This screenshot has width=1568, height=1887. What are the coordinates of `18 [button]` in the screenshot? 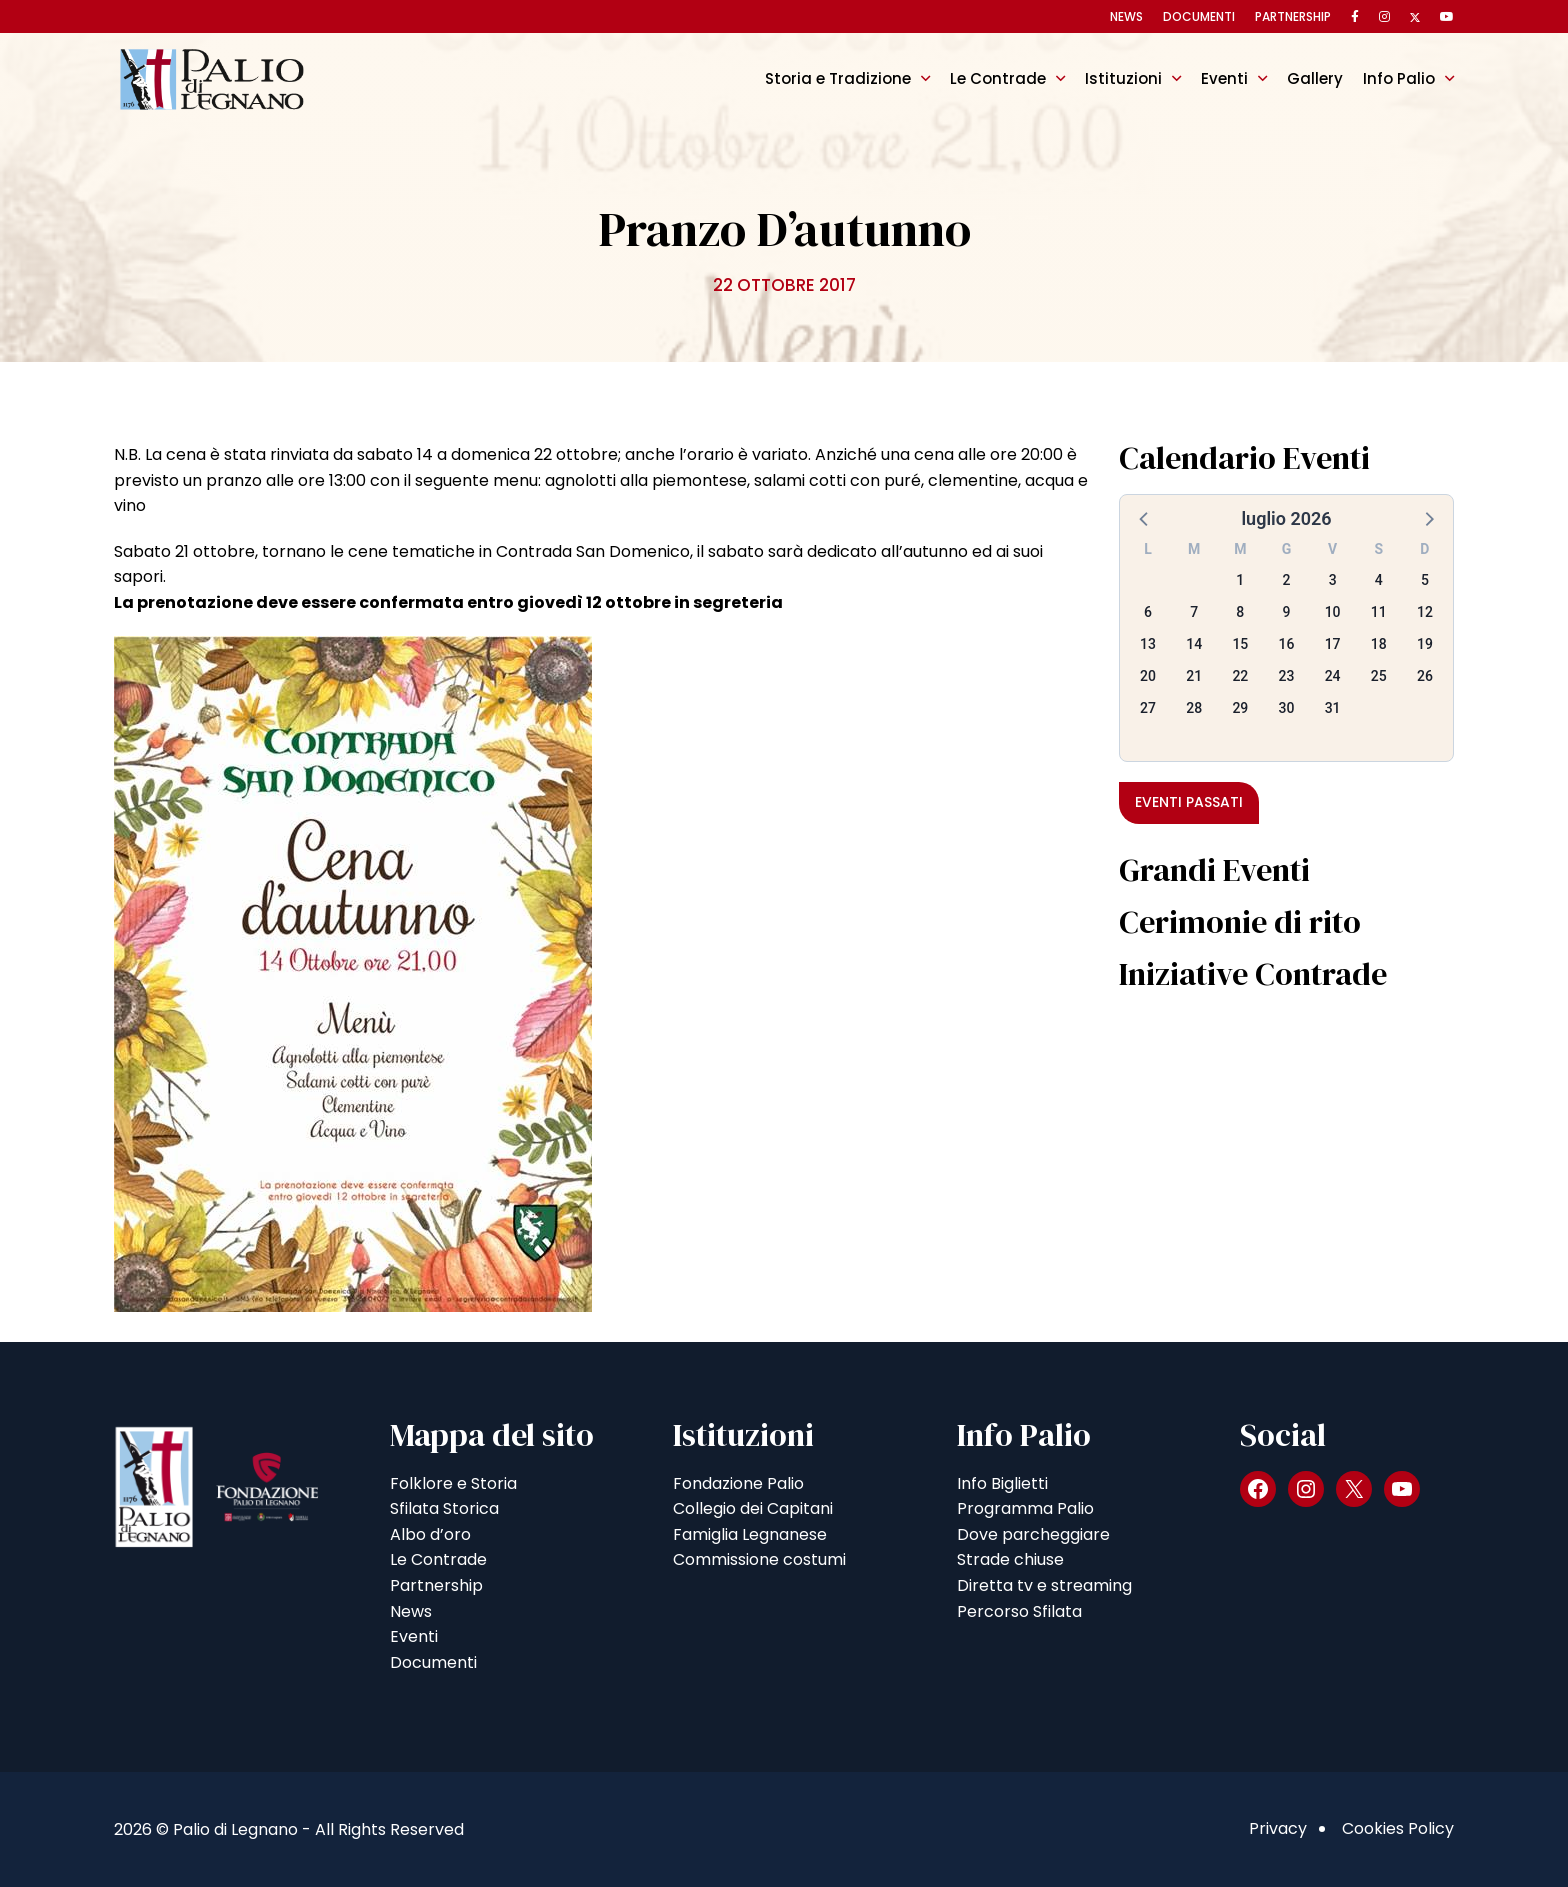 It's located at (1379, 644).